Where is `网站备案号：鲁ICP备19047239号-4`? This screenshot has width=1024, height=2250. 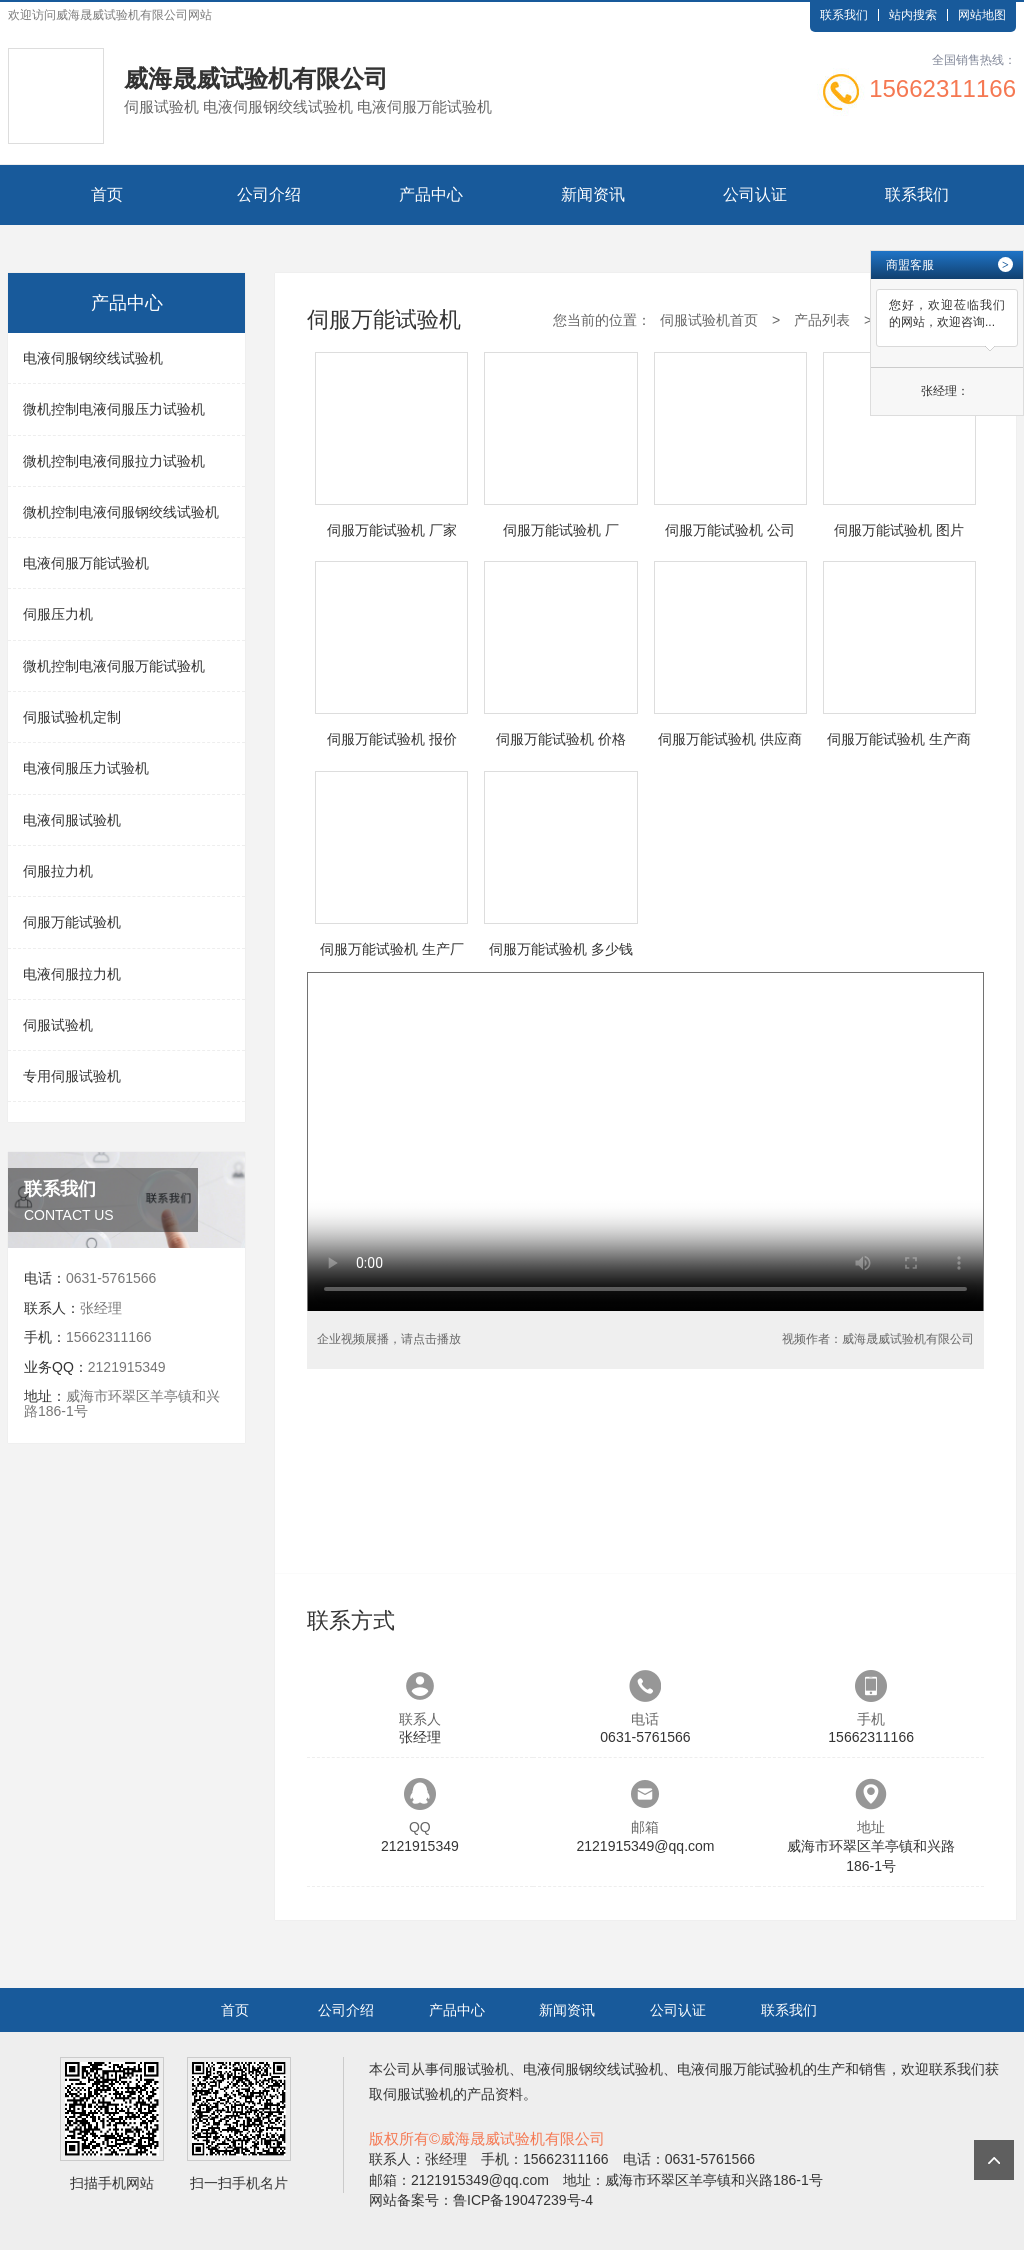 网站备案号：鲁ICP备19047239号-4 is located at coordinates (481, 2200).